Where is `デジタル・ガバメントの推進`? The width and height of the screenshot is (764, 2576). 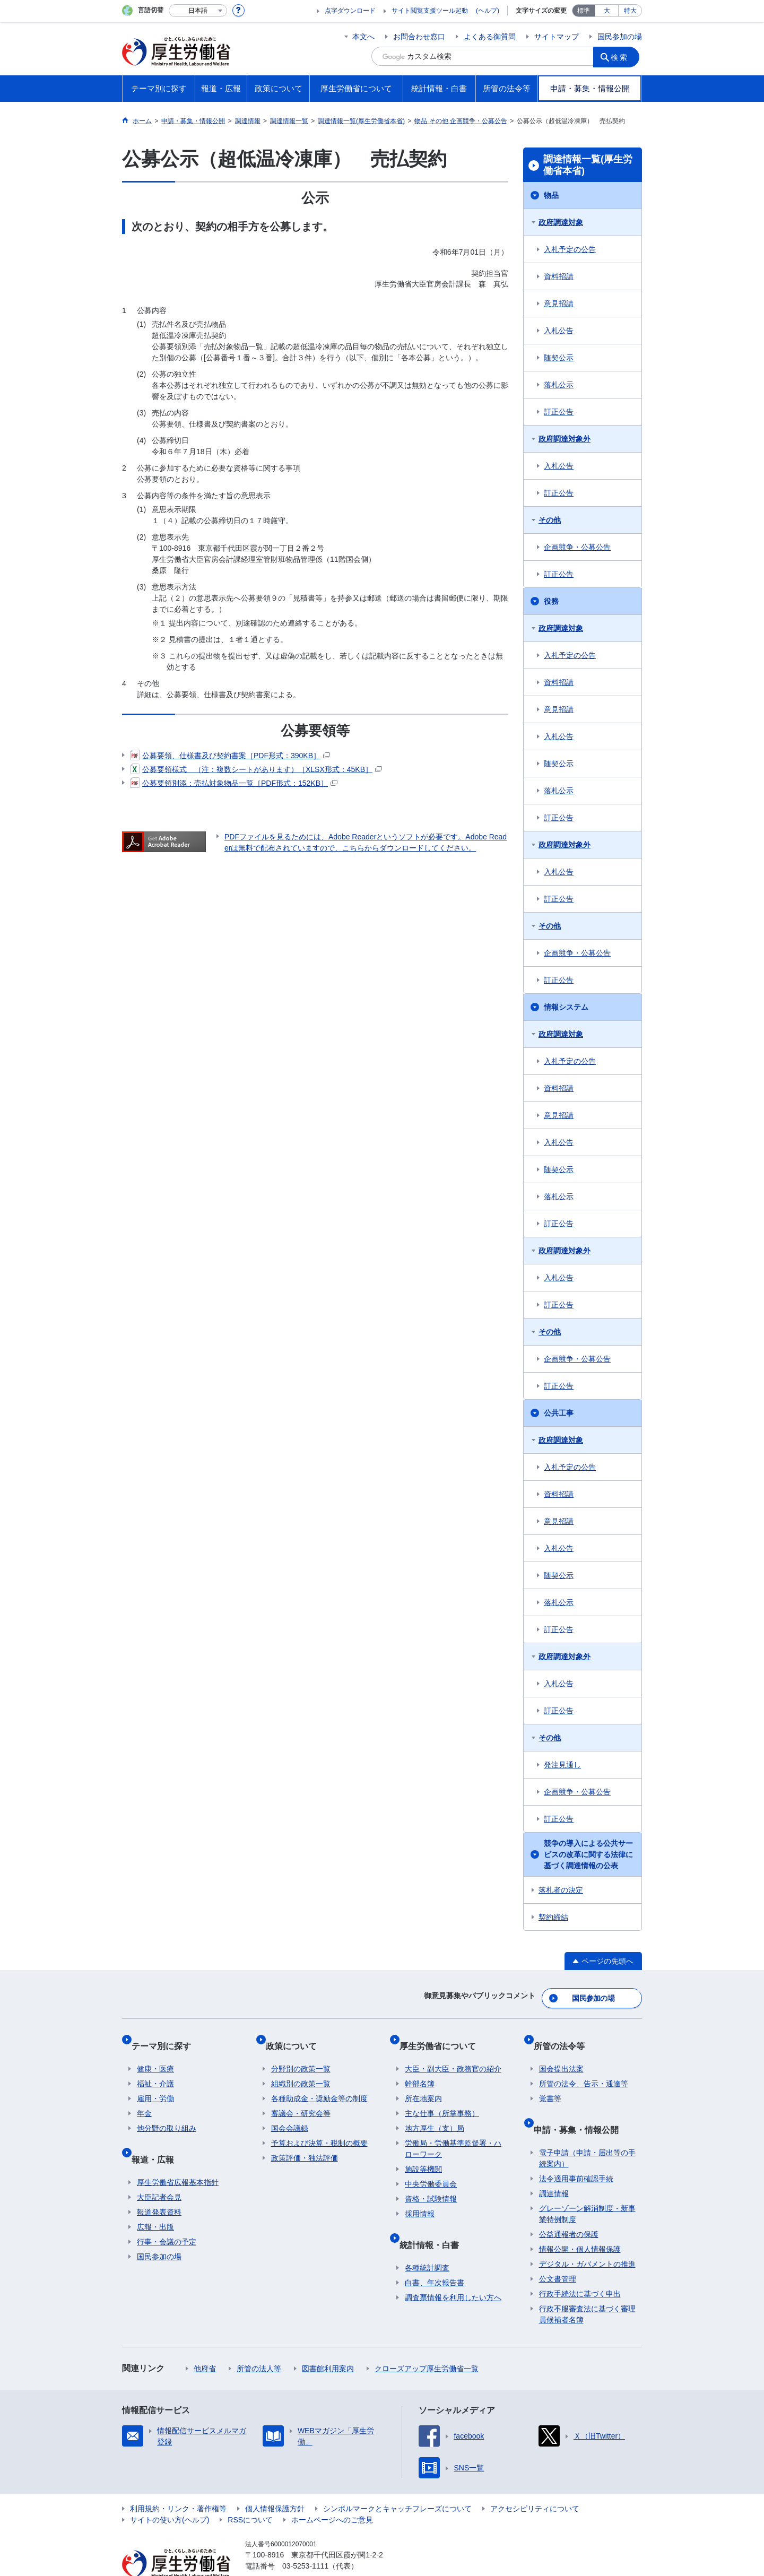 デジタル・ガバメントの推進 is located at coordinates (587, 2237).